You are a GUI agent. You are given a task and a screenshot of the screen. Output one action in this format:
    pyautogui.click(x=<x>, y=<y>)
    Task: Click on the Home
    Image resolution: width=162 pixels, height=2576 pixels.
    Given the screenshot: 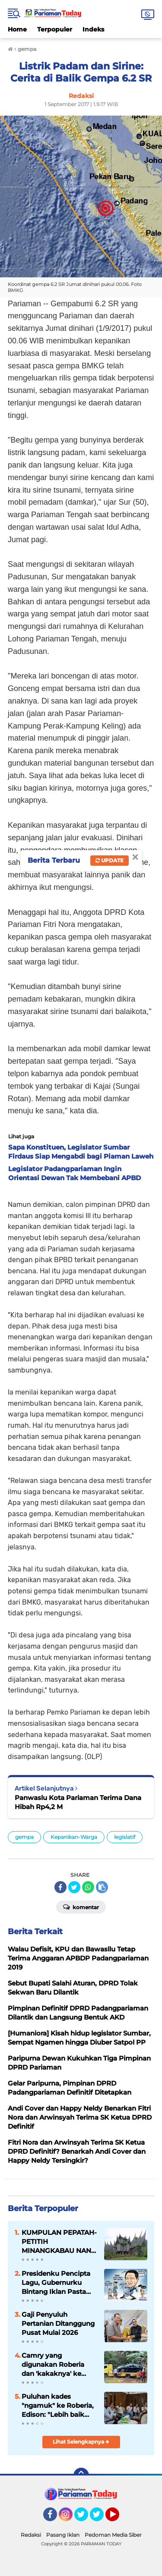 What is the action you would take?
    pyautogui.click(x=17, y=29)
    